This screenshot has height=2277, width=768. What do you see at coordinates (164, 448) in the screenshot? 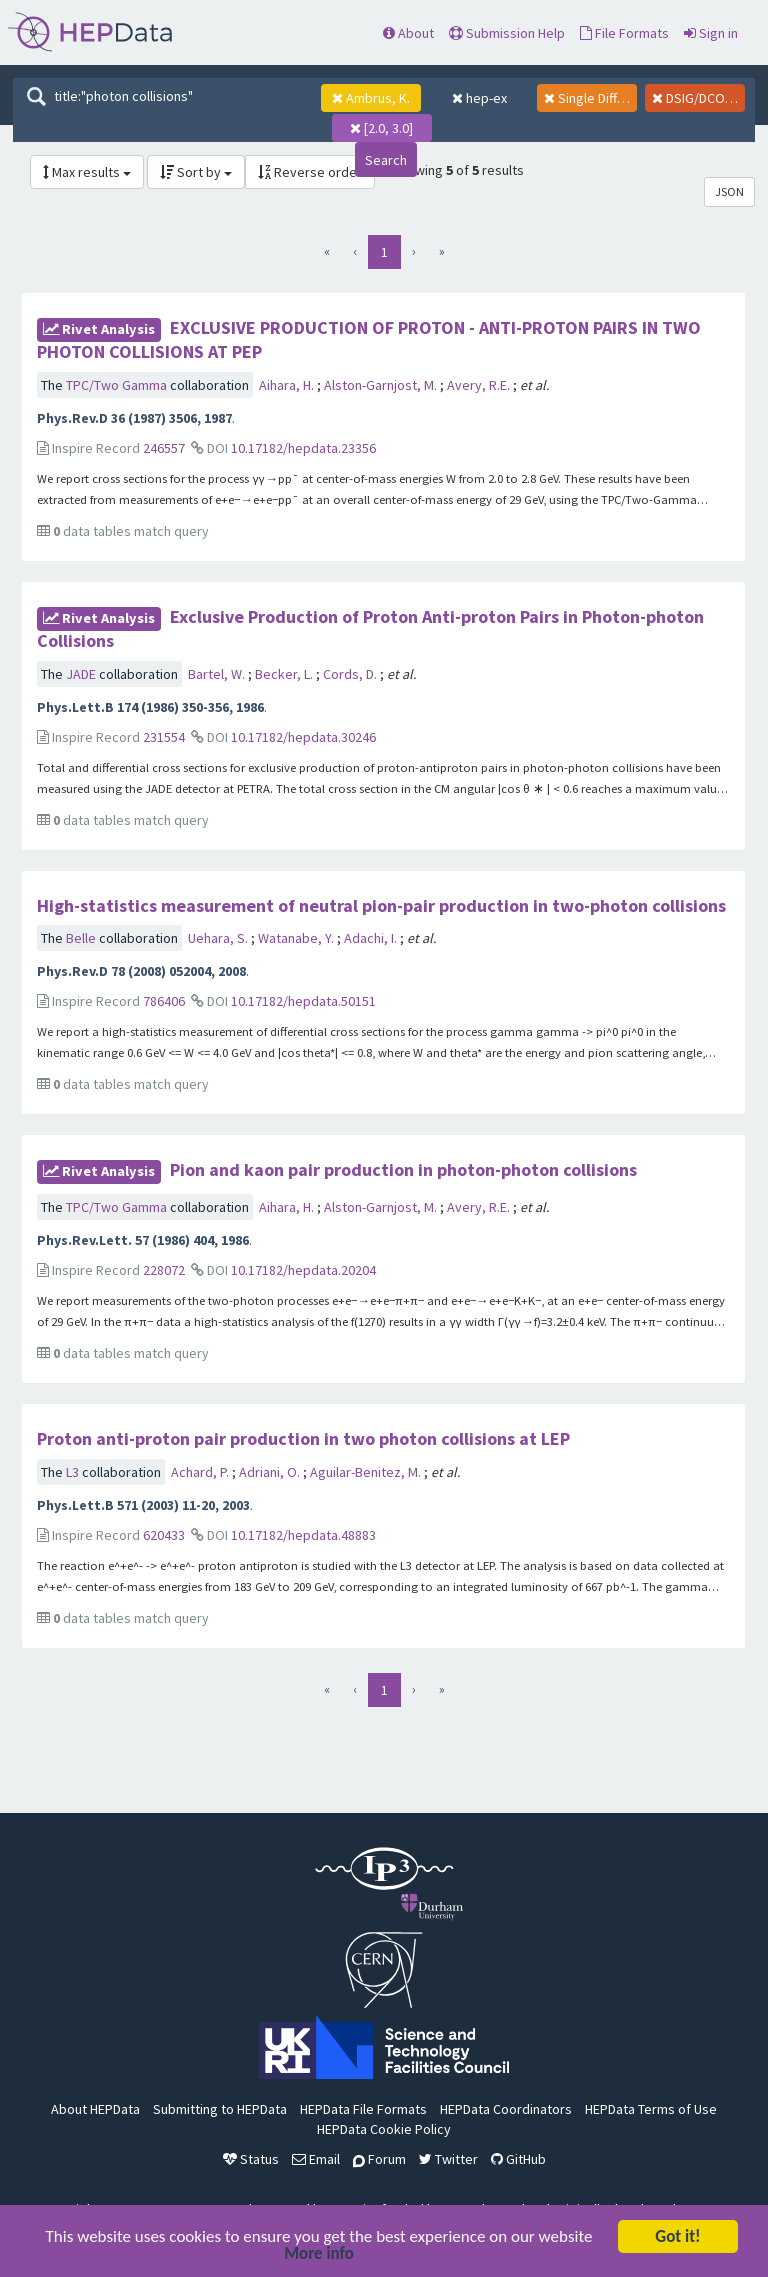
I see `246557` at bounding box center [164, 448].